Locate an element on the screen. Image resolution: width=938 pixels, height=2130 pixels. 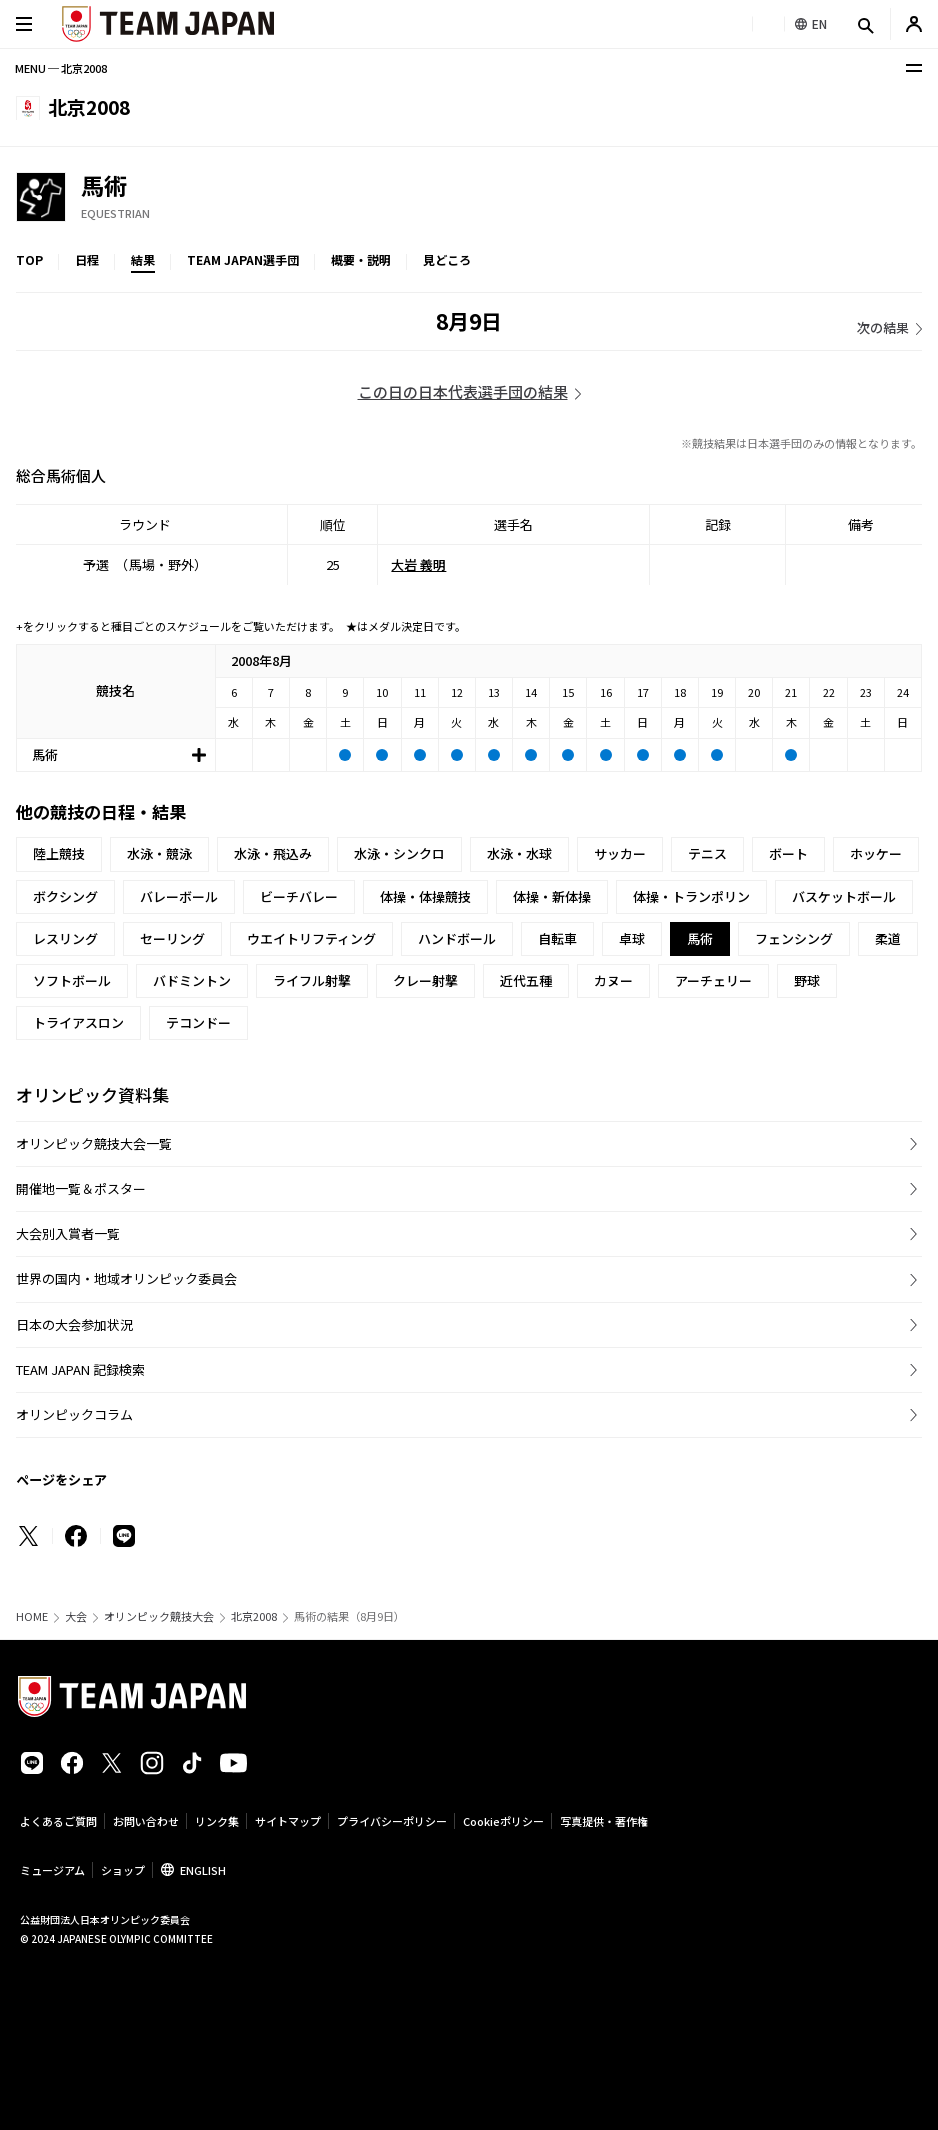
体操・新体操 is located at coordinates (552, 896).